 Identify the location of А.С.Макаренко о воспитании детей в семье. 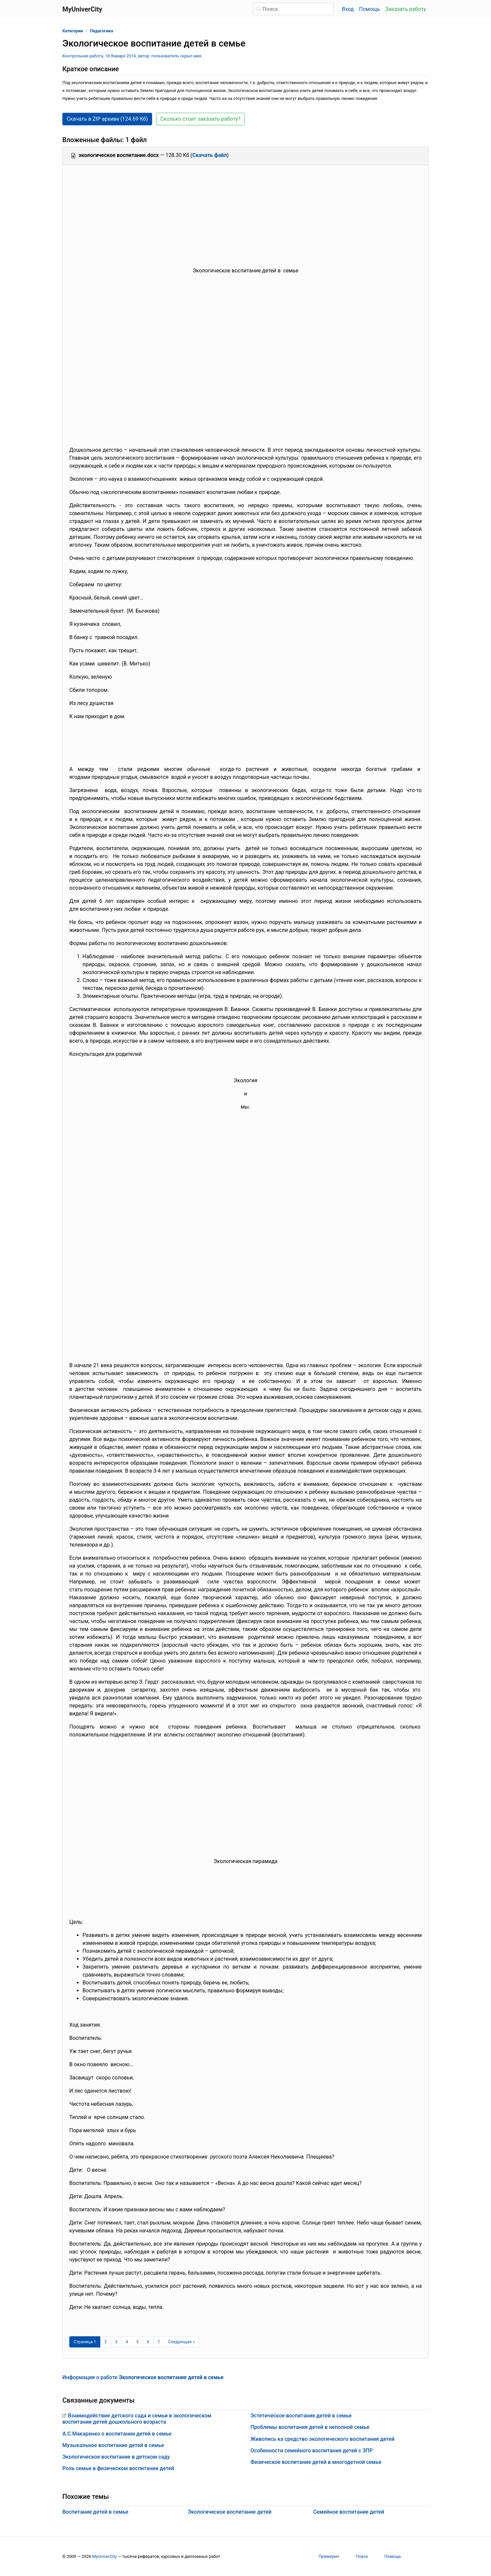
(117, 2434).